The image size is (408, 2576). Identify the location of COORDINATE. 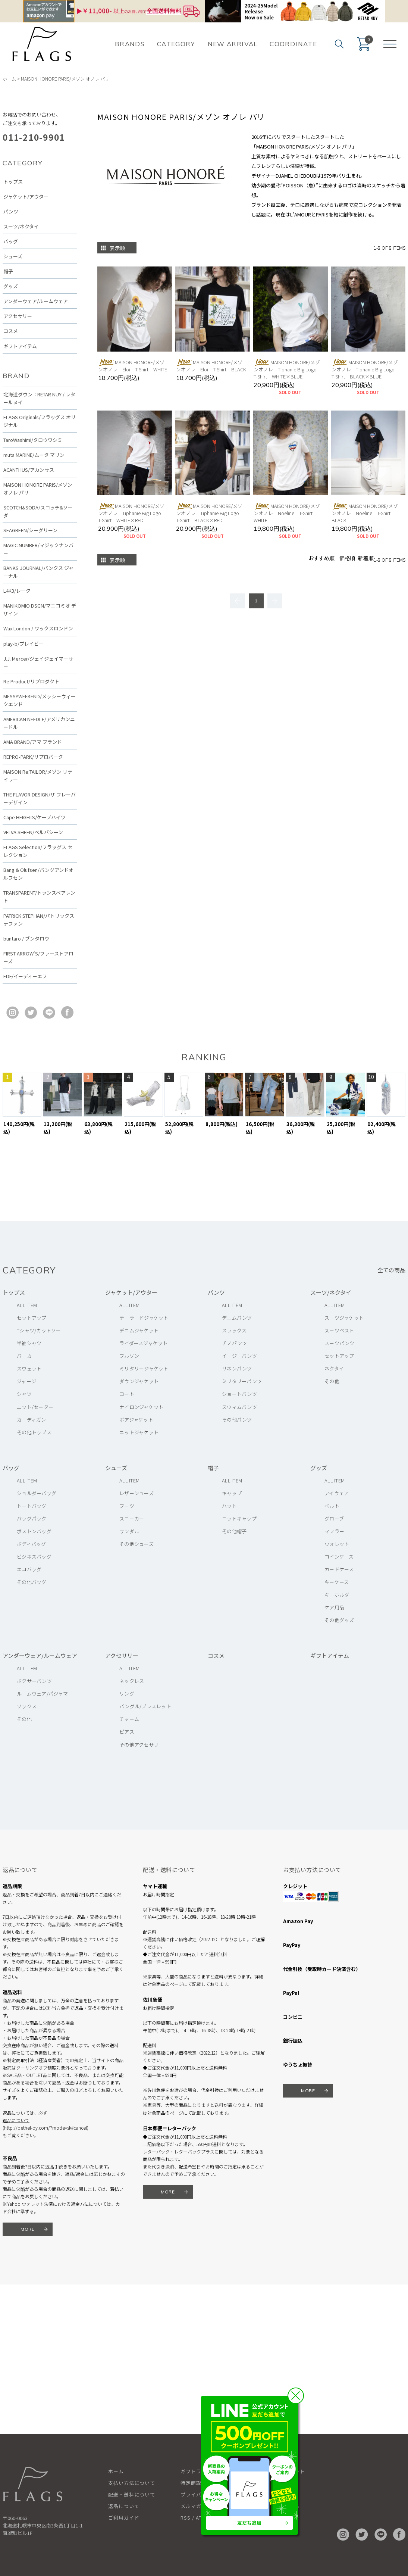
(293, 44).